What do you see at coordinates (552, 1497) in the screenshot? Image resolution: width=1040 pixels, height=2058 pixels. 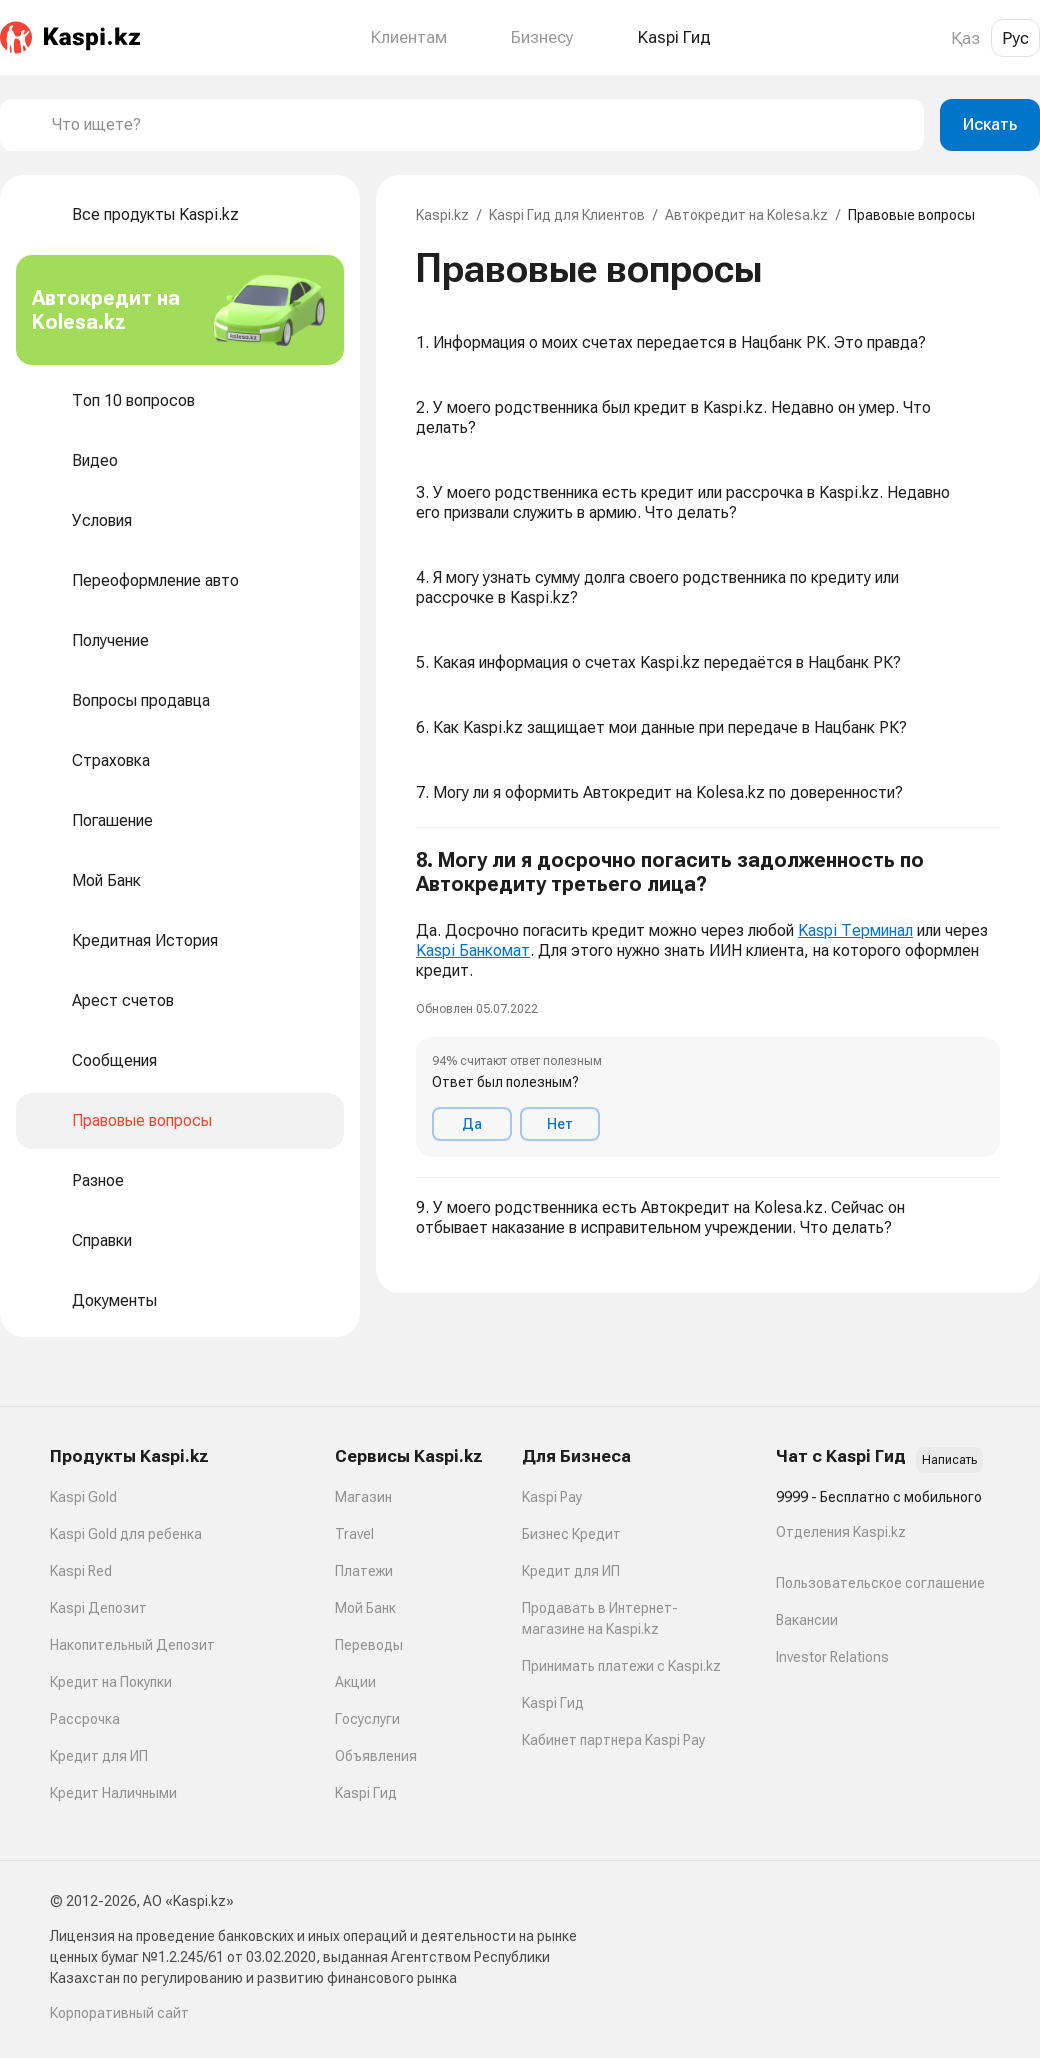 I see `Kaspi Pay` at bounding box center [552, 1497].